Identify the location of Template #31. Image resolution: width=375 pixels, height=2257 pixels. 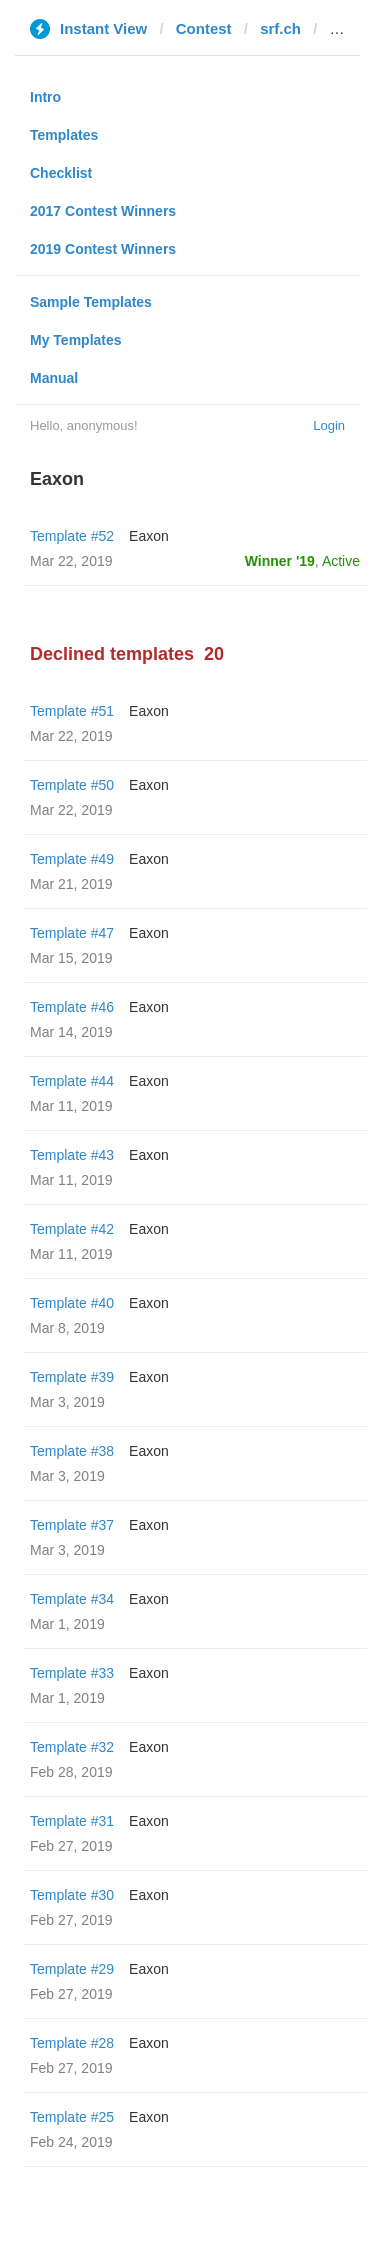
(72, 1821).